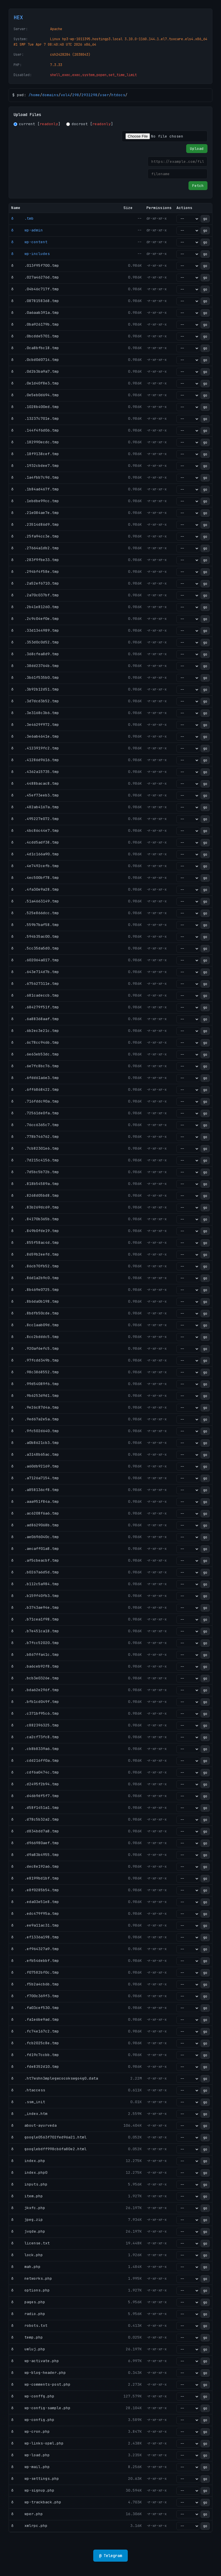 Image resolution: width=221 pixels, height=2576 pixels. What do you see at coordinates (35, 394) in the screenshot?
I see `ð .0e5eb0d694.tmp` at bounding box center [35, 394].